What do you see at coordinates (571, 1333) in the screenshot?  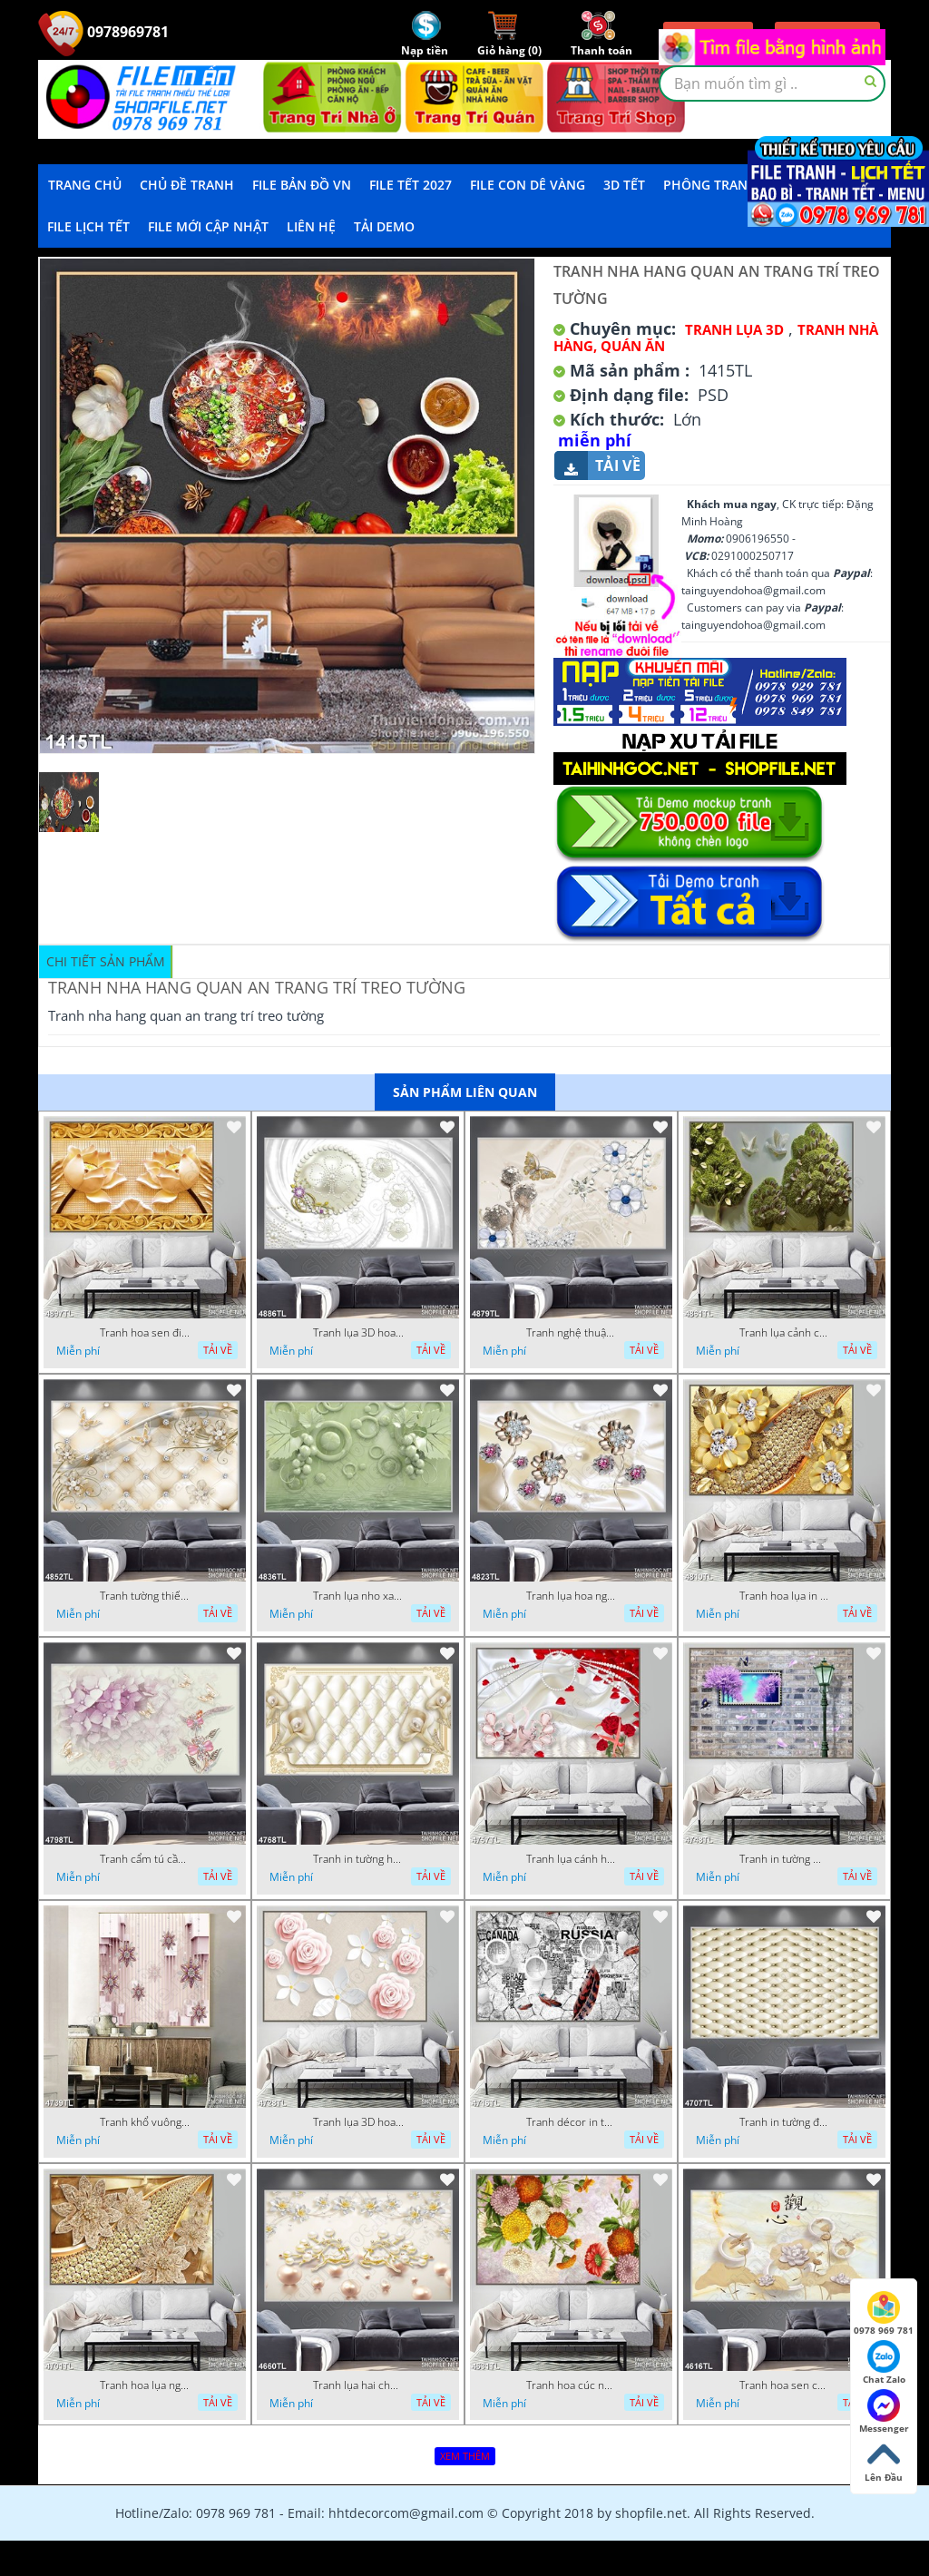 I see `Tranh nghệ thuật in wall 4D` at bounding box center [571, 1333].